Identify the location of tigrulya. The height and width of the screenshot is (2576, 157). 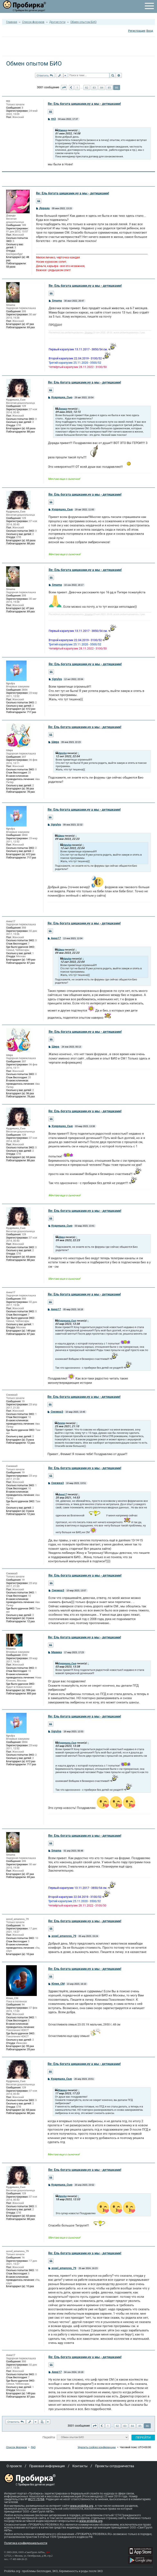
(10, 683).